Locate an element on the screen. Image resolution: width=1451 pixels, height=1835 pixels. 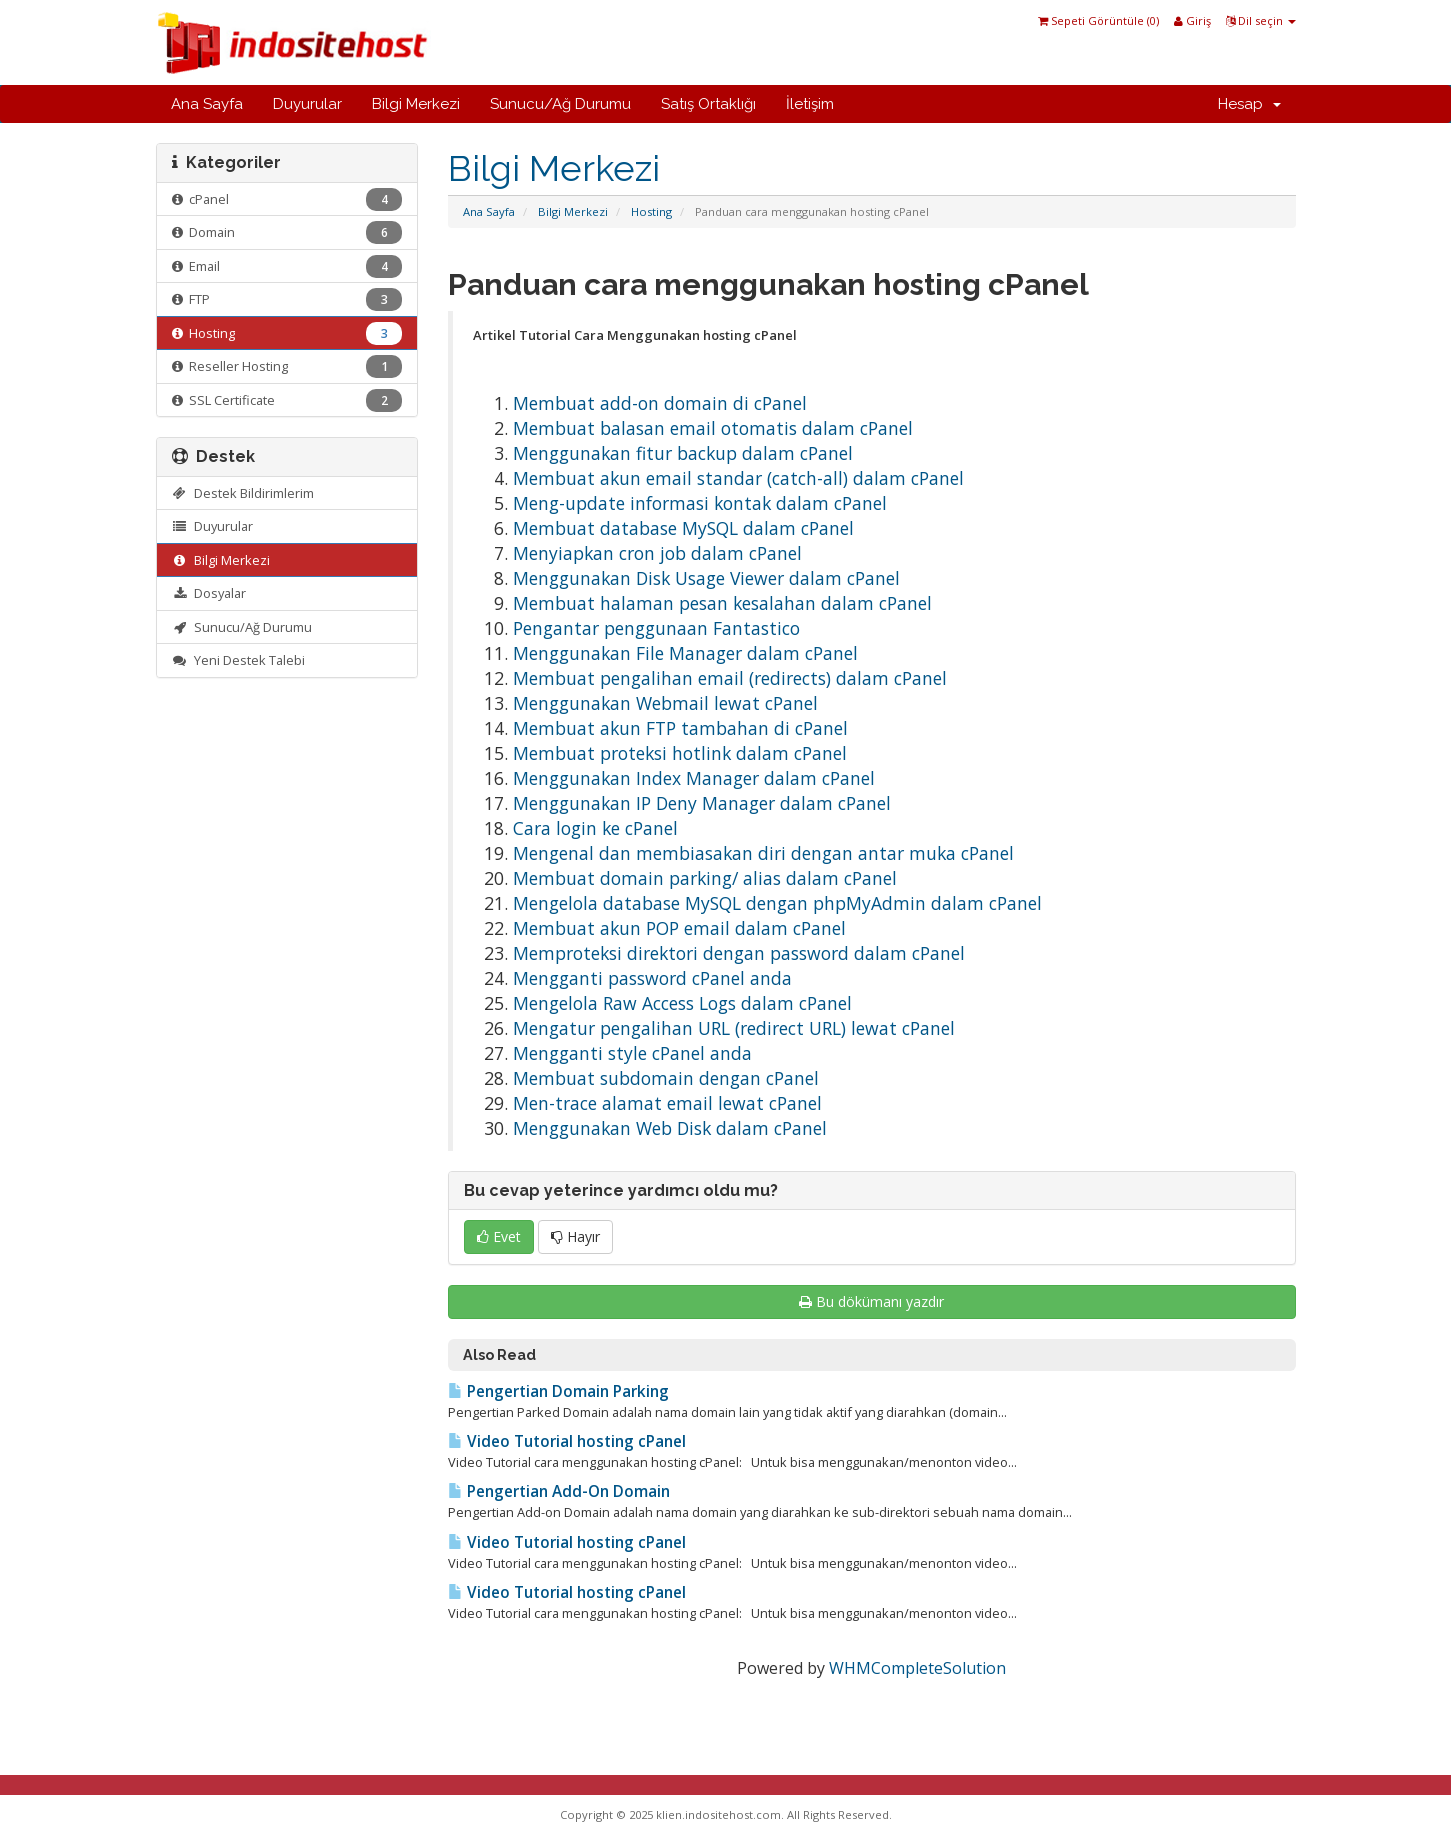
Membuat subdomain dengan cPanel is located at coordinates (666, 1078).